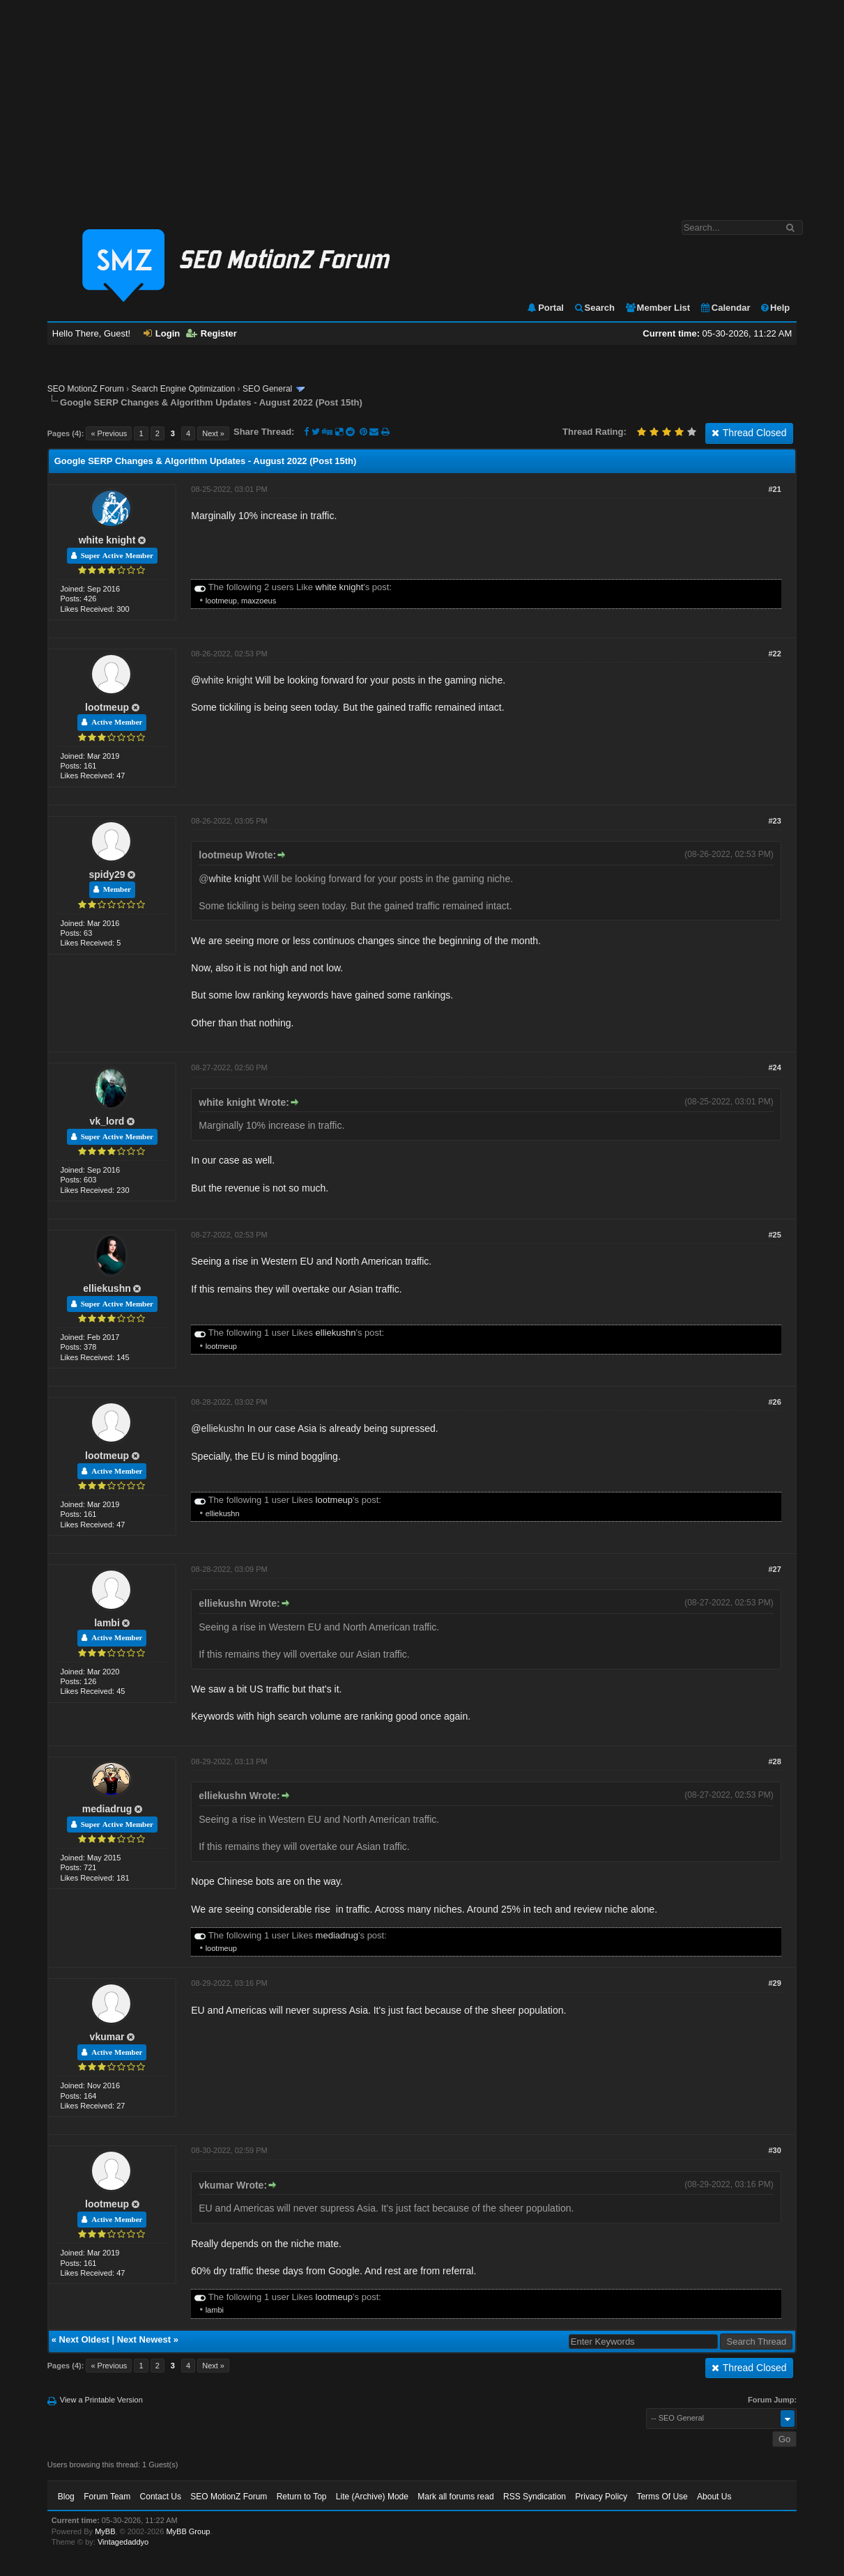 This screenshot has width=844, height=2576. I want to click on SEO General, so click(267, 389).